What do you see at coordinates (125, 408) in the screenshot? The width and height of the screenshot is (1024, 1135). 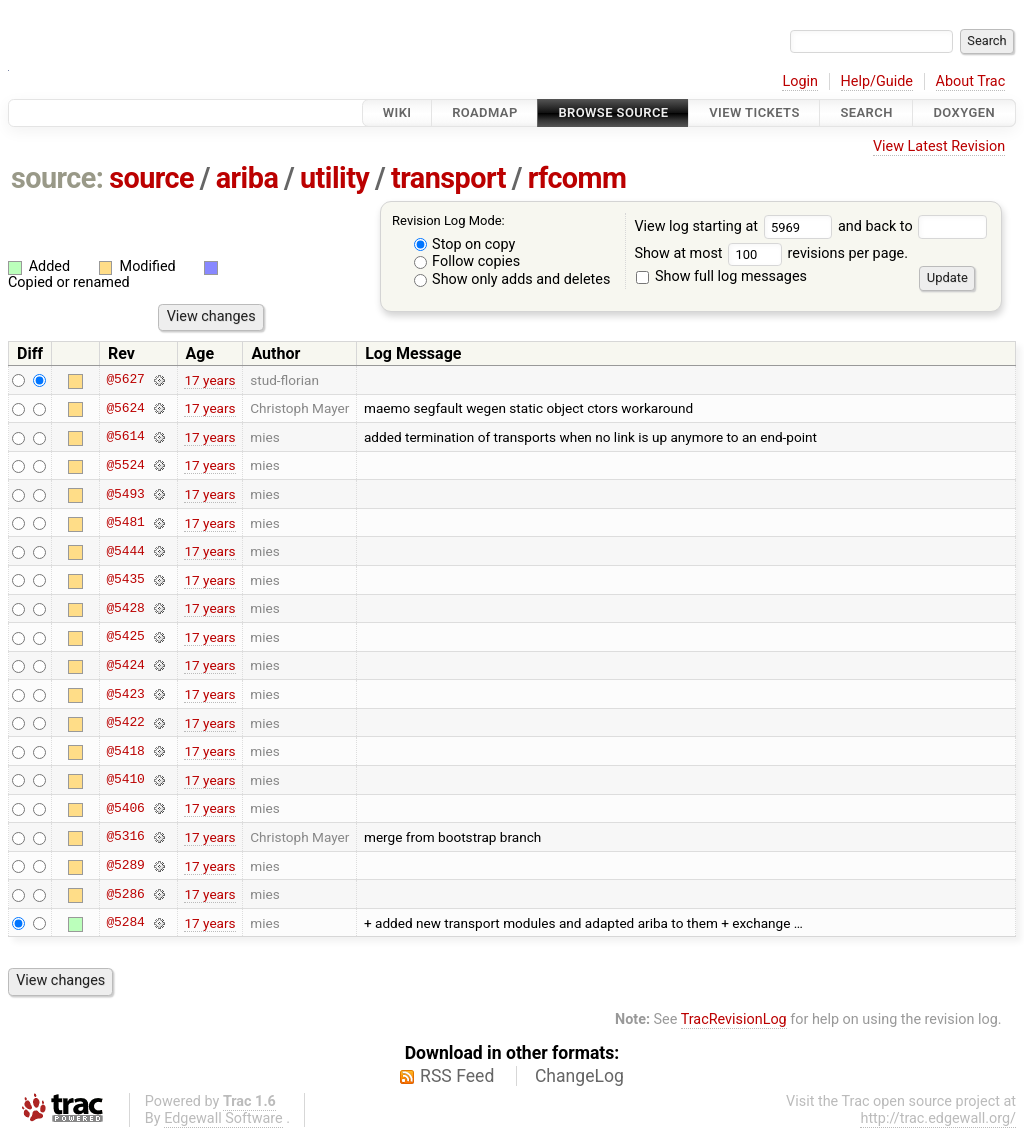 I see `@5624` at bounding box center [125, 408].